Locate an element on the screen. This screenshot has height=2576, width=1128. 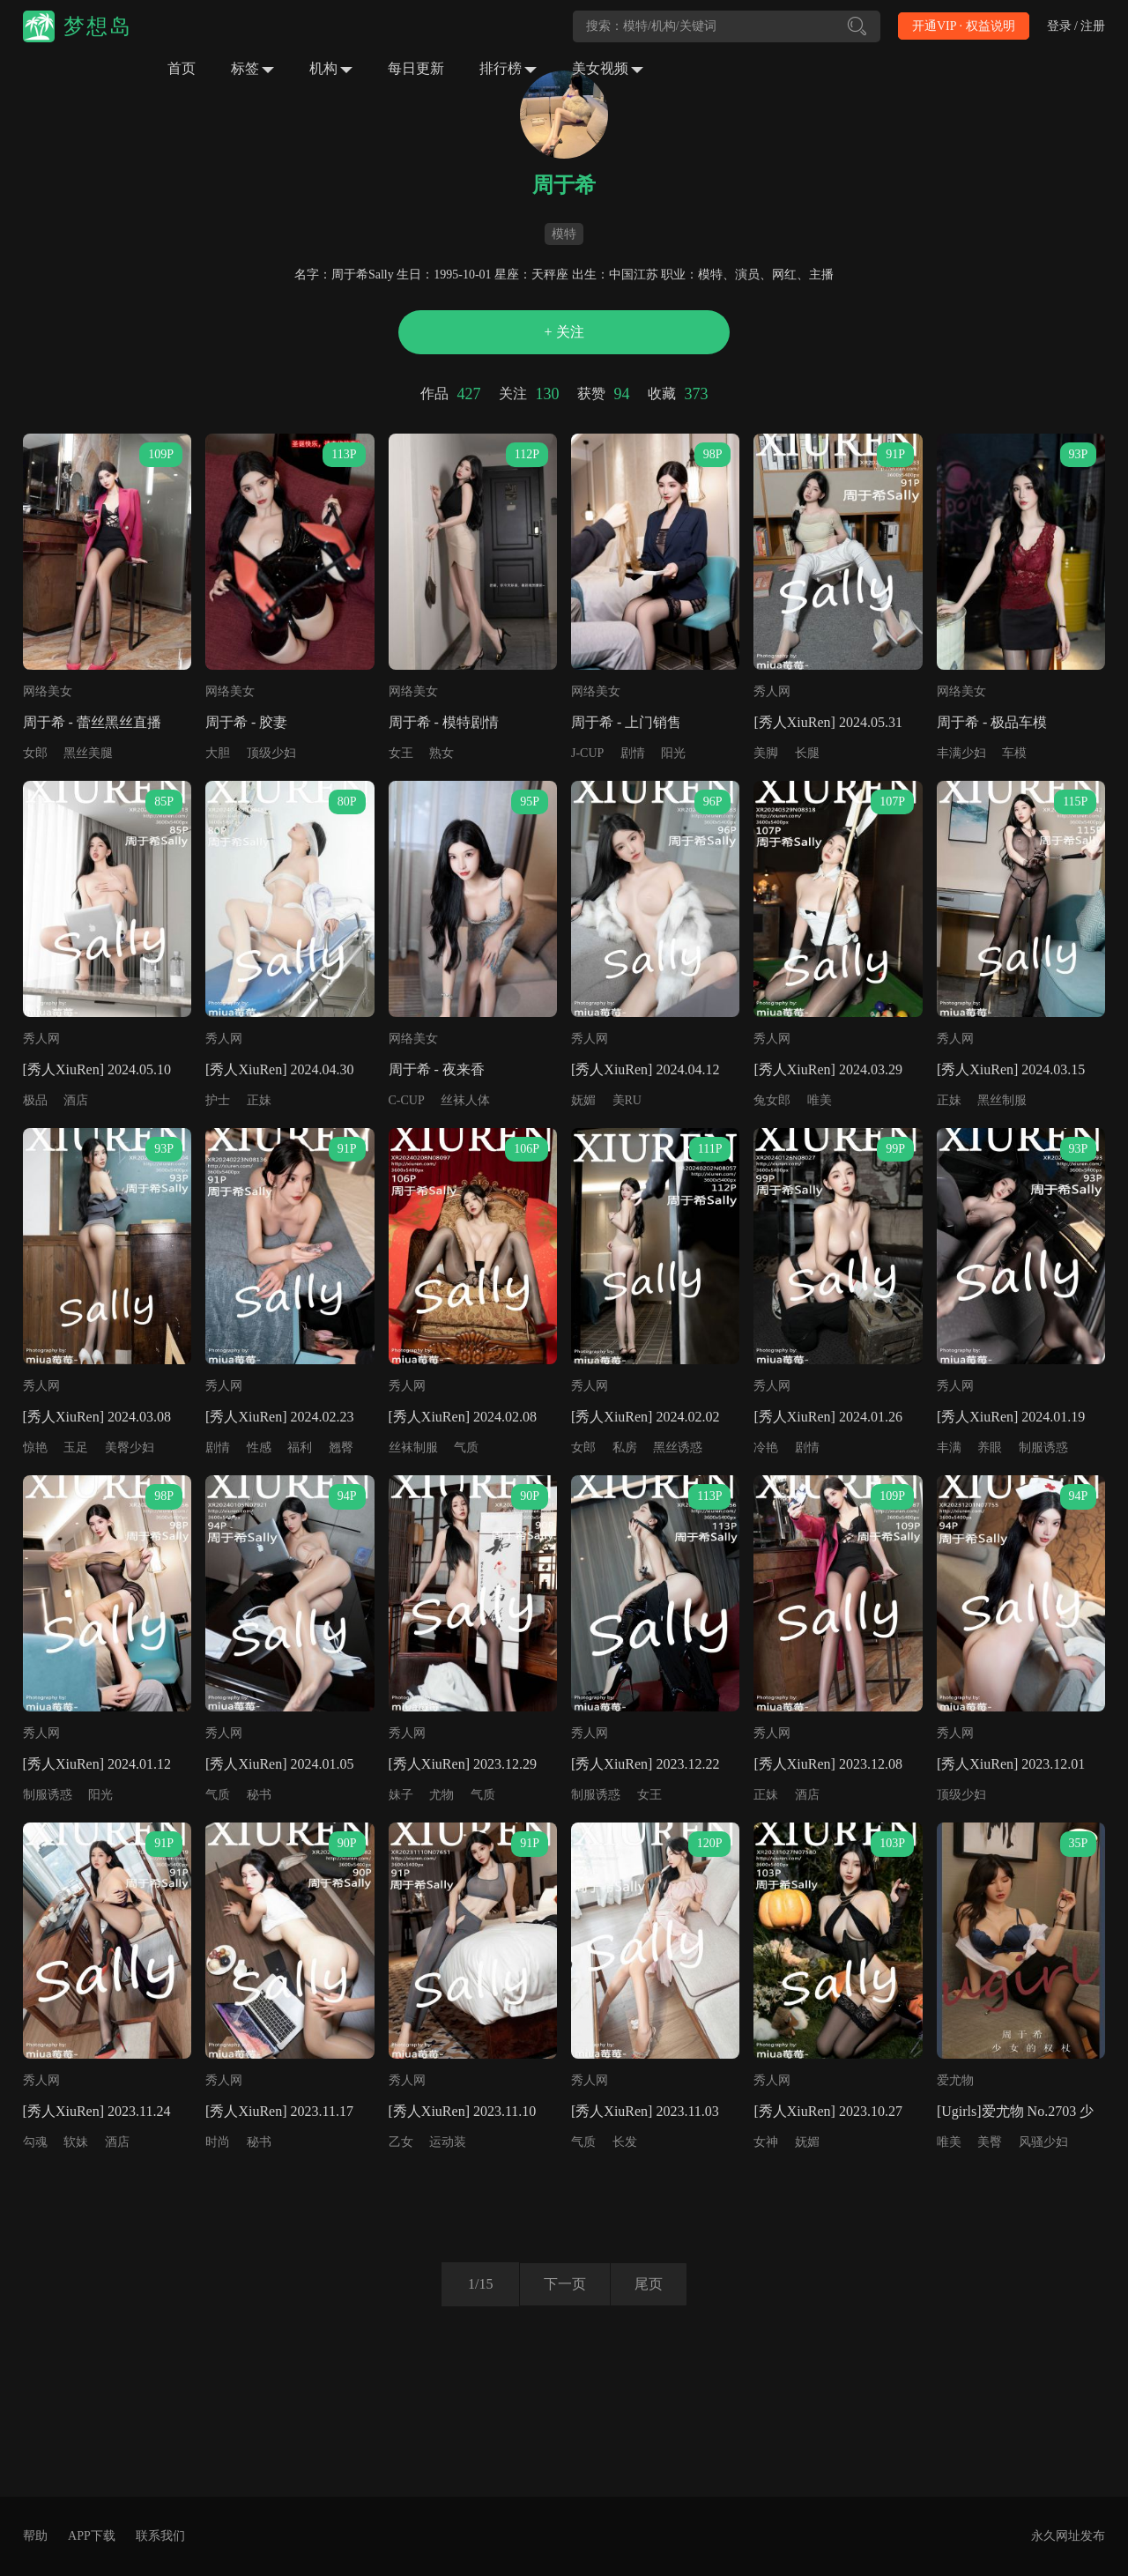
私房 is located at coordinates (624, 1447).